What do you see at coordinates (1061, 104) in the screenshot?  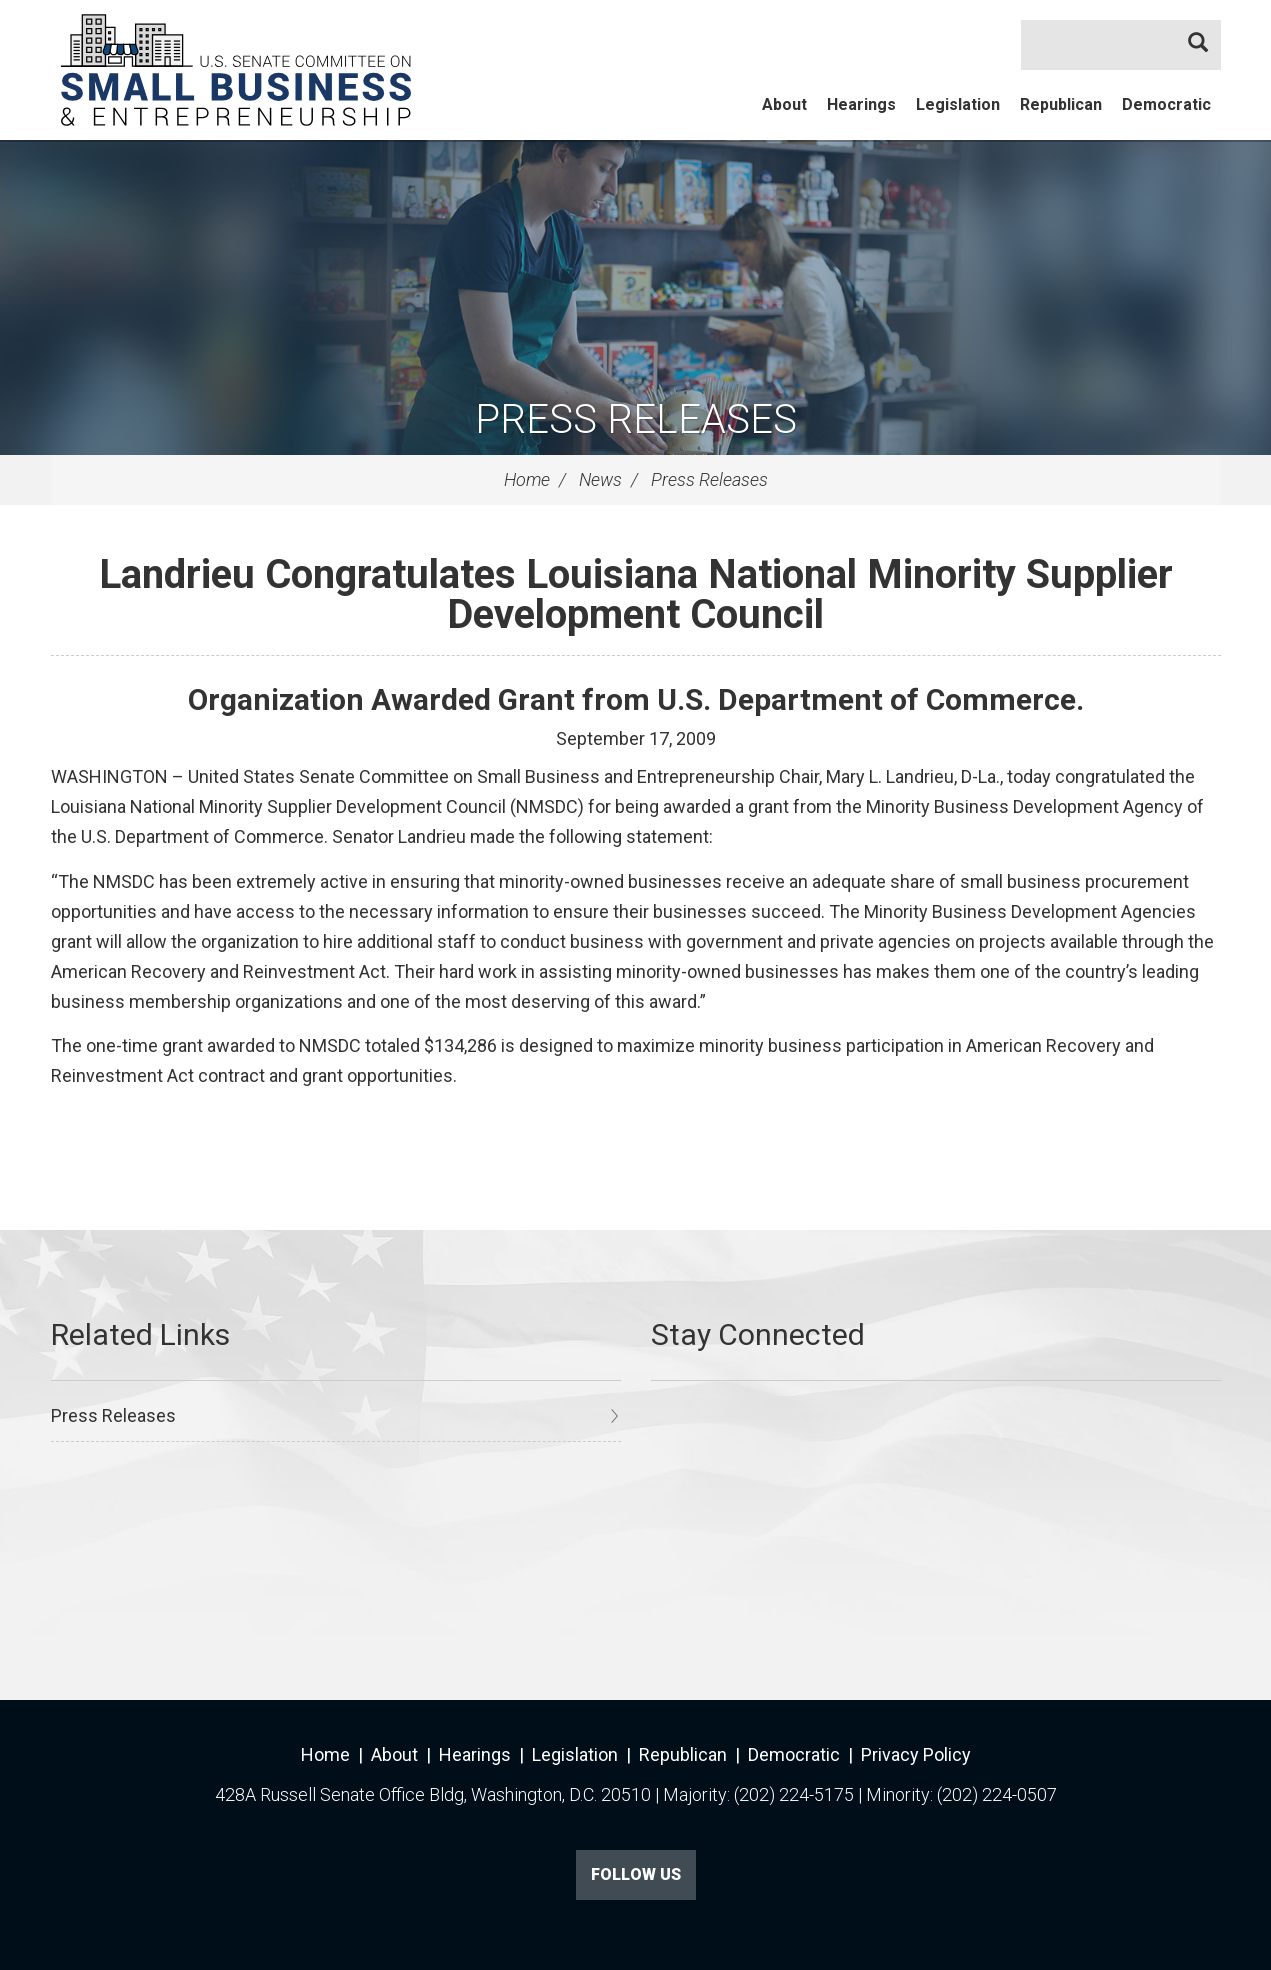 I see `Republican` at bounding box center [1061, 104].